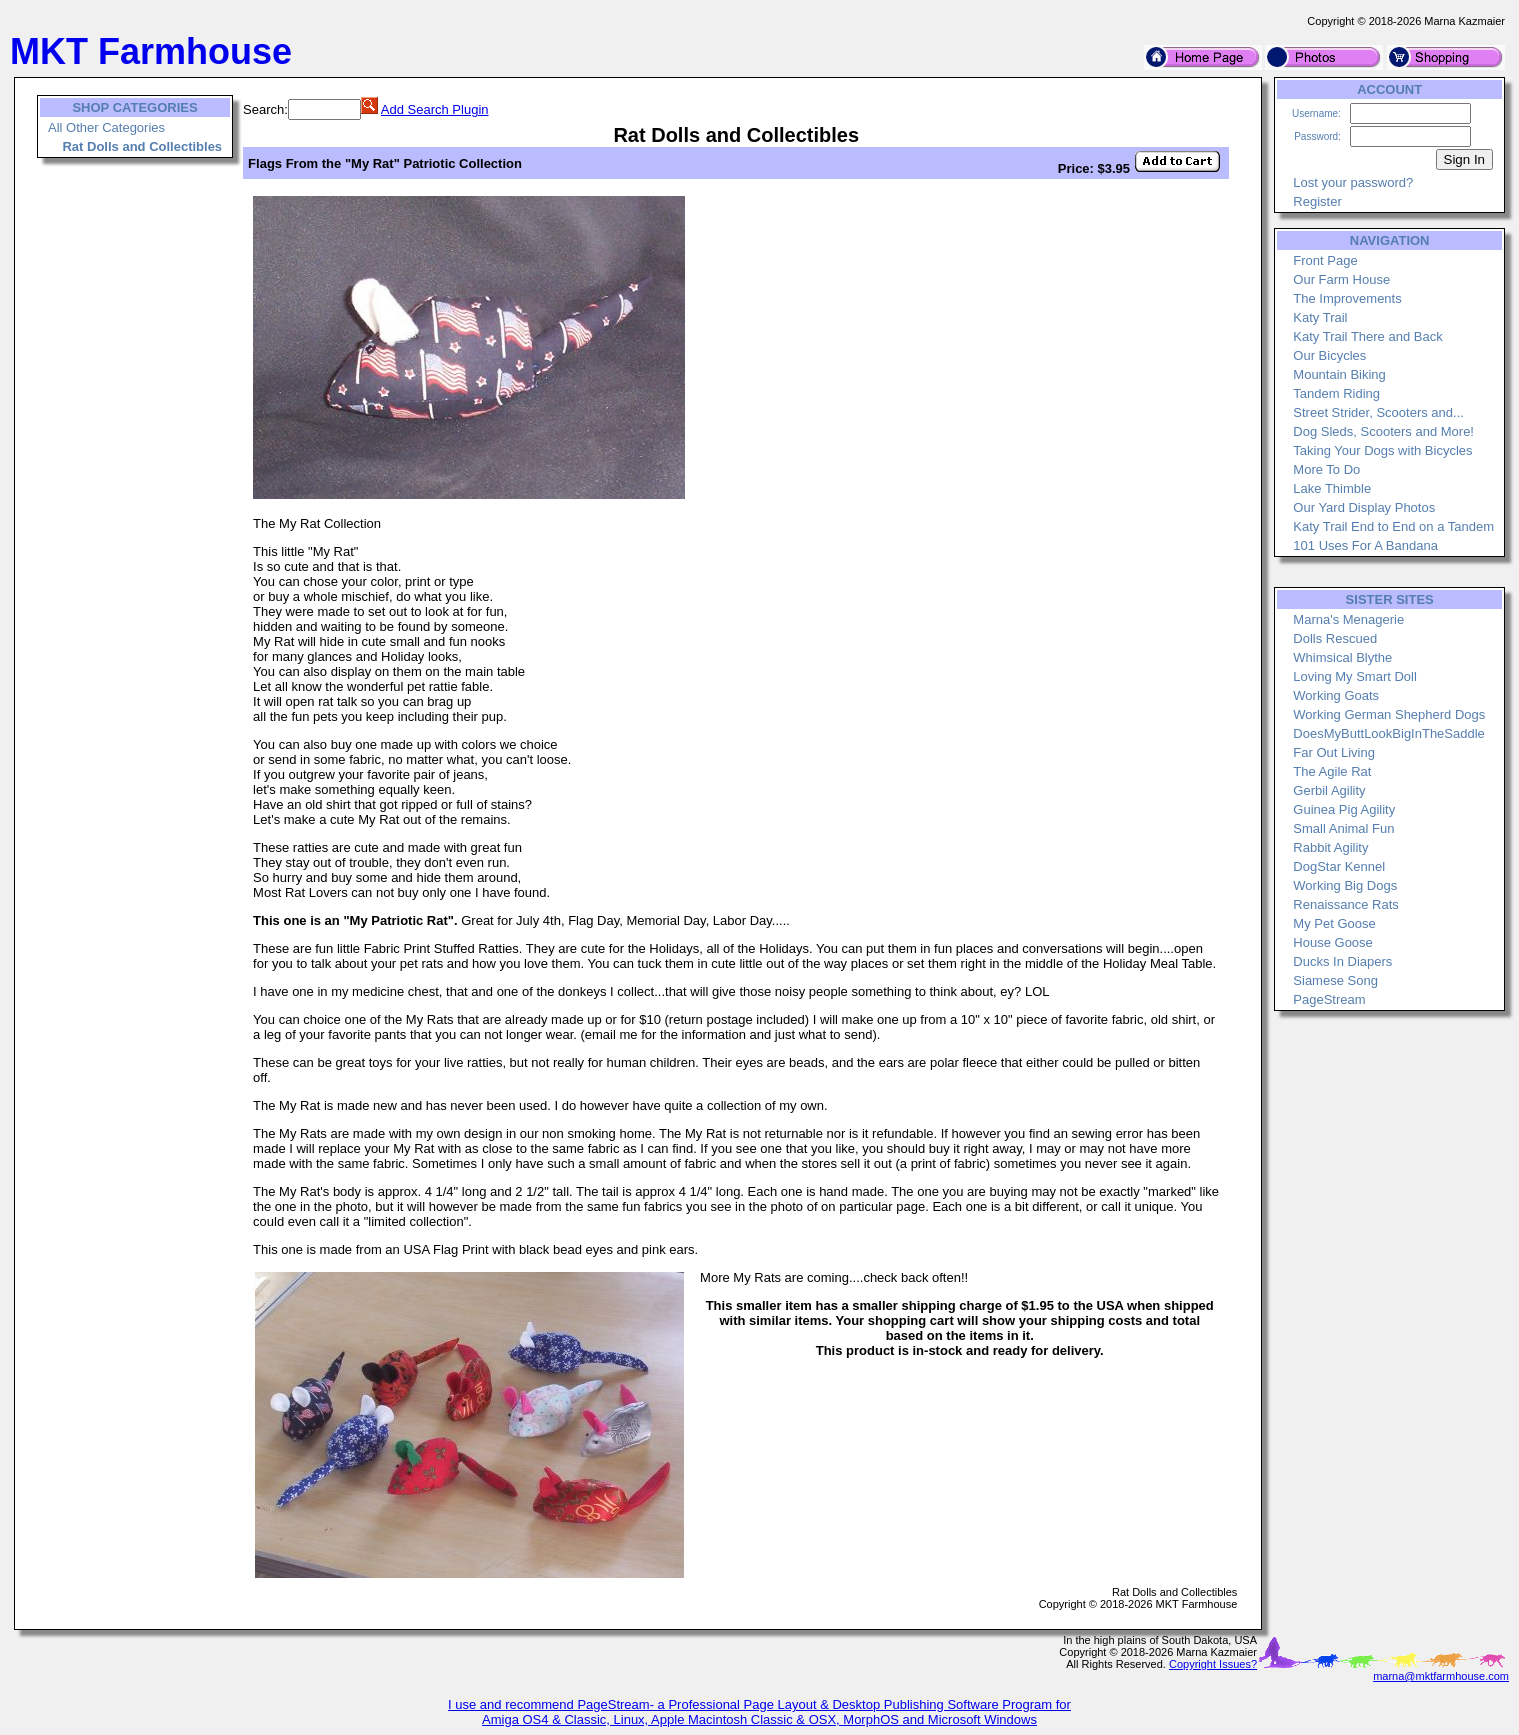 This screenshot has width=1519, height=1735. What do you see at coordinates (1378, 412) in the screenshot?
I see `Street Strider, Scooters and...` at bounding box center [1378, 412].